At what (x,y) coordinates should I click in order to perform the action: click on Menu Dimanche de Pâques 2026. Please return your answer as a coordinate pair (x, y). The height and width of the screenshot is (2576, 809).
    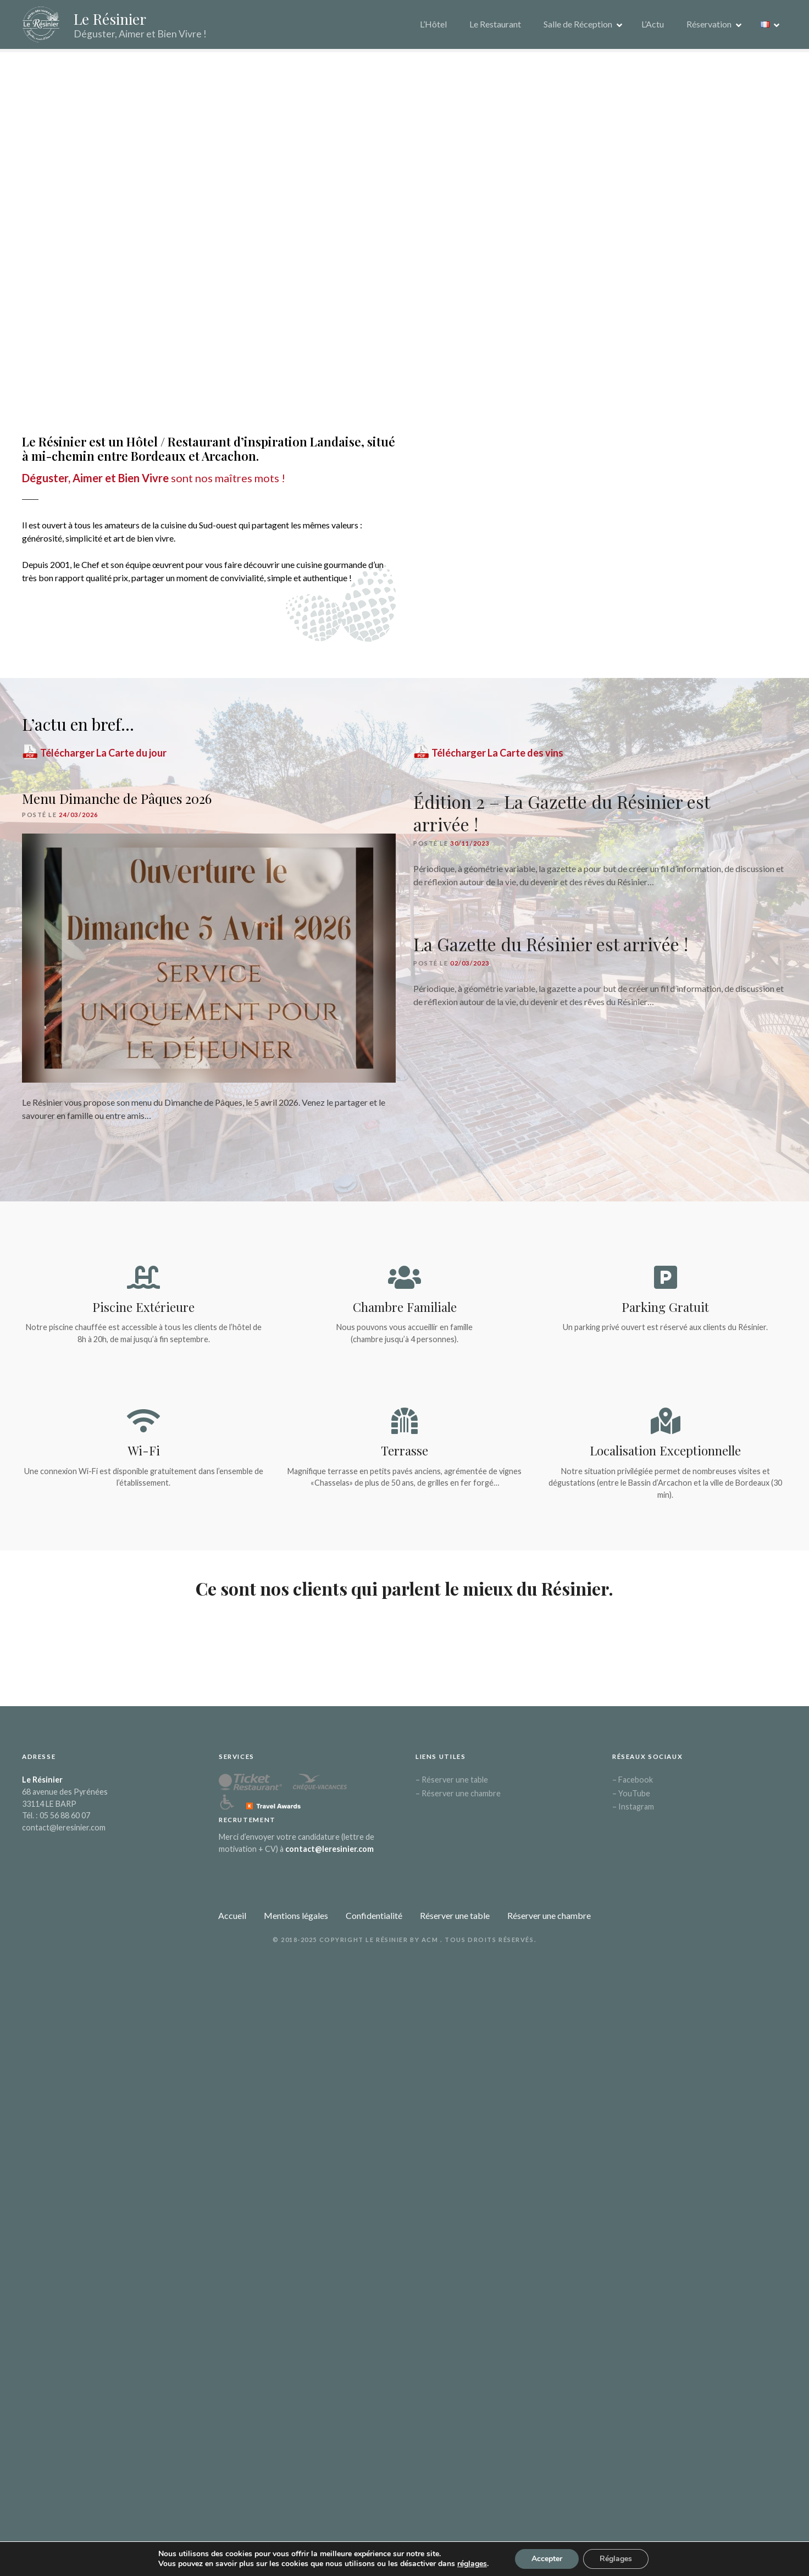
    Looking at the image, I should click on (117, 804).